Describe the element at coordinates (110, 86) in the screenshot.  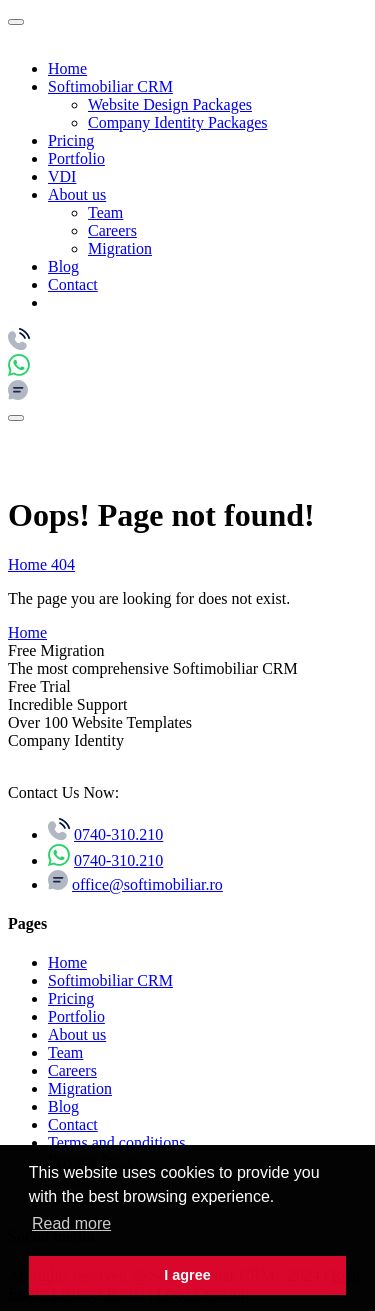
I see `Softimobiliar CRM` at that location.